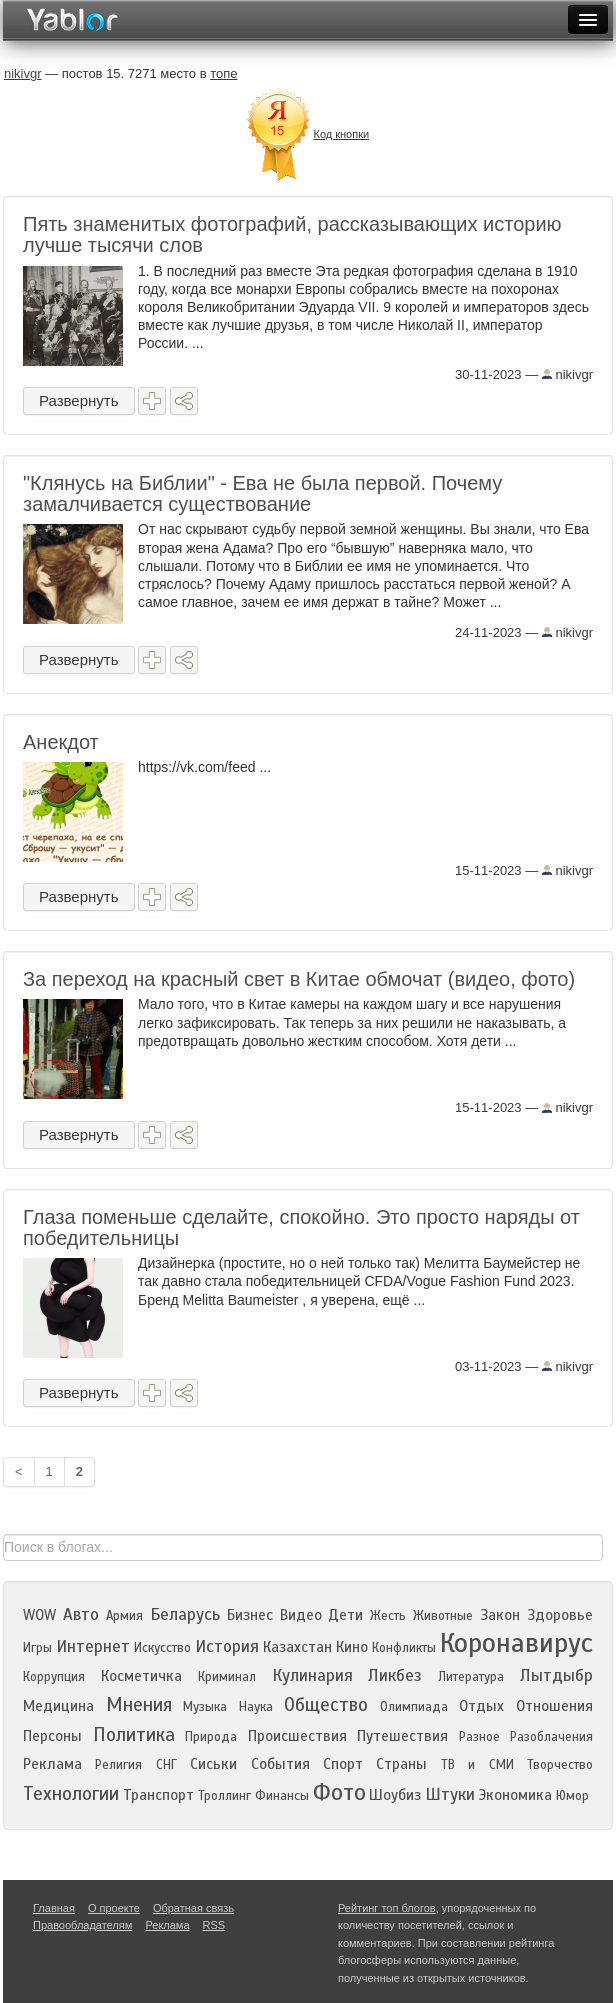 This screenshot has width=616, height=2003. Describe the element at coordinates (114, 1908) in the screenshot. I see `О проекте` at that location.